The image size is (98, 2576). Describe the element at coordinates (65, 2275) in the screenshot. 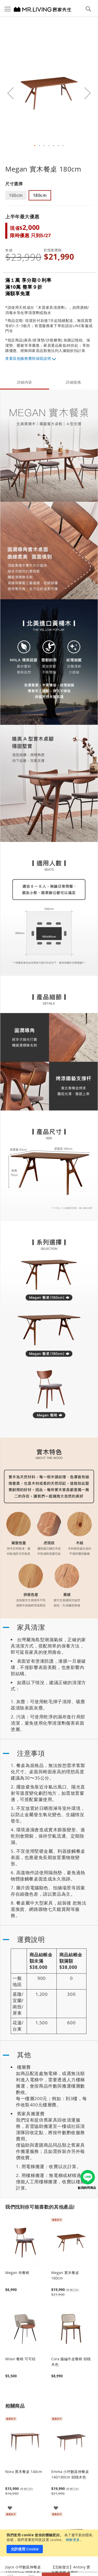

I see `Megan 實木餐桌 160cm` at that location.